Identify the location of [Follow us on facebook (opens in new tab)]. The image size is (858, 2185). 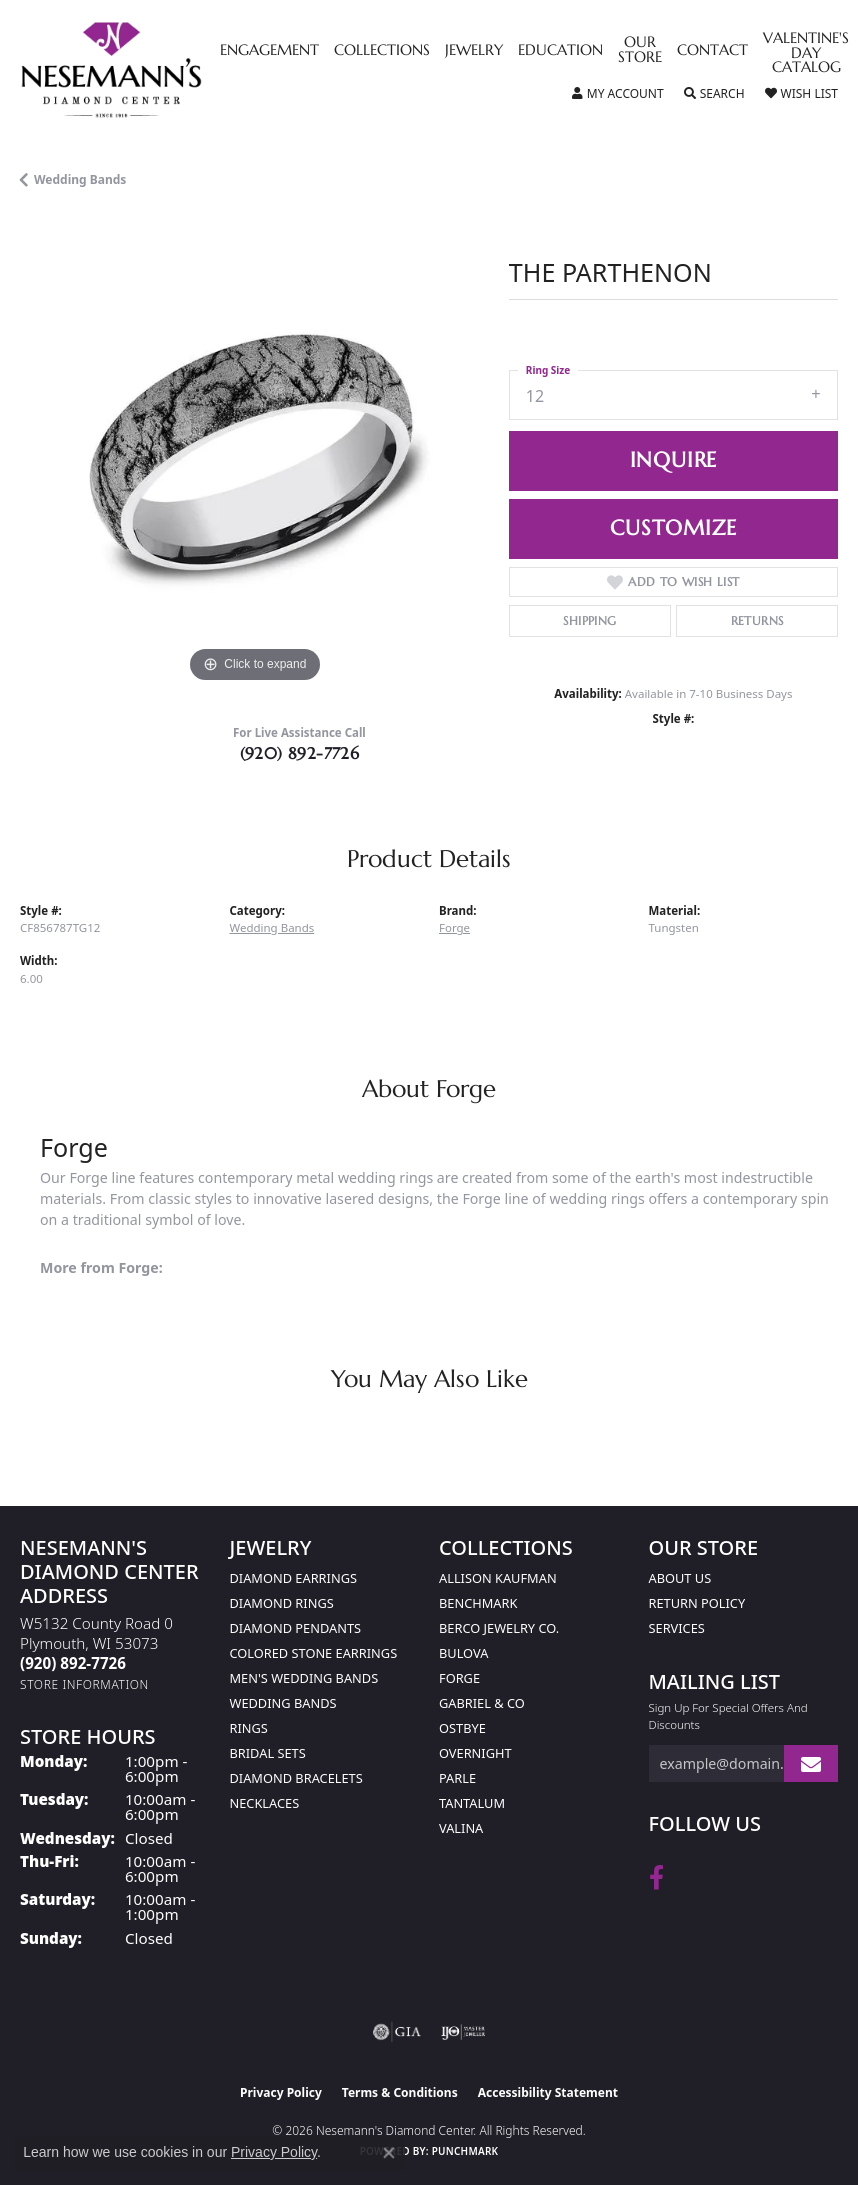
(656, 1878).